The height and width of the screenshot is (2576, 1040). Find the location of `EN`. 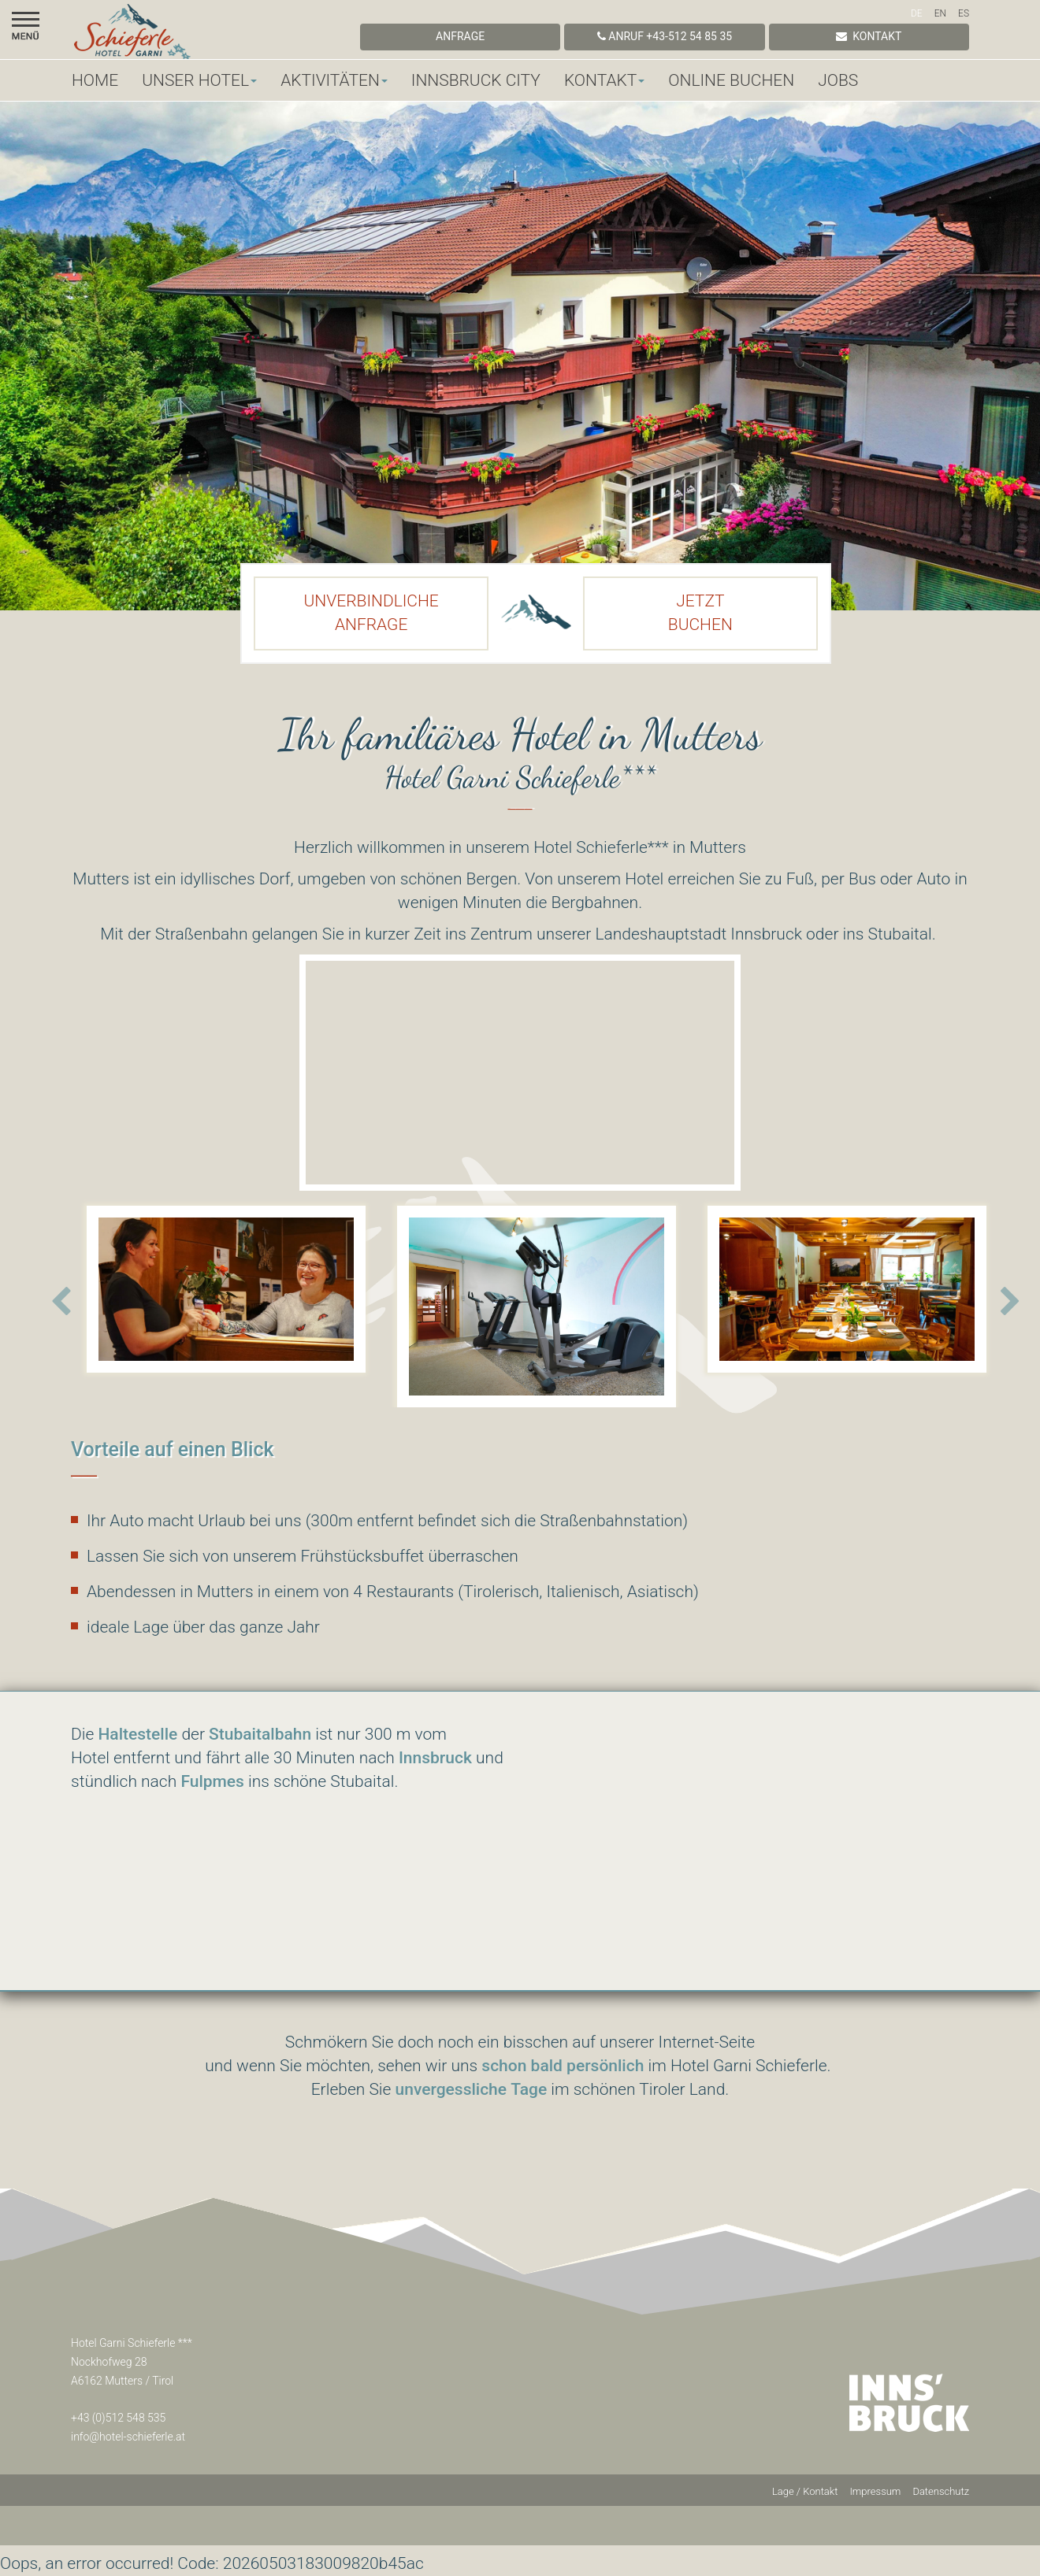

EN is located at coordinates (940, 13).